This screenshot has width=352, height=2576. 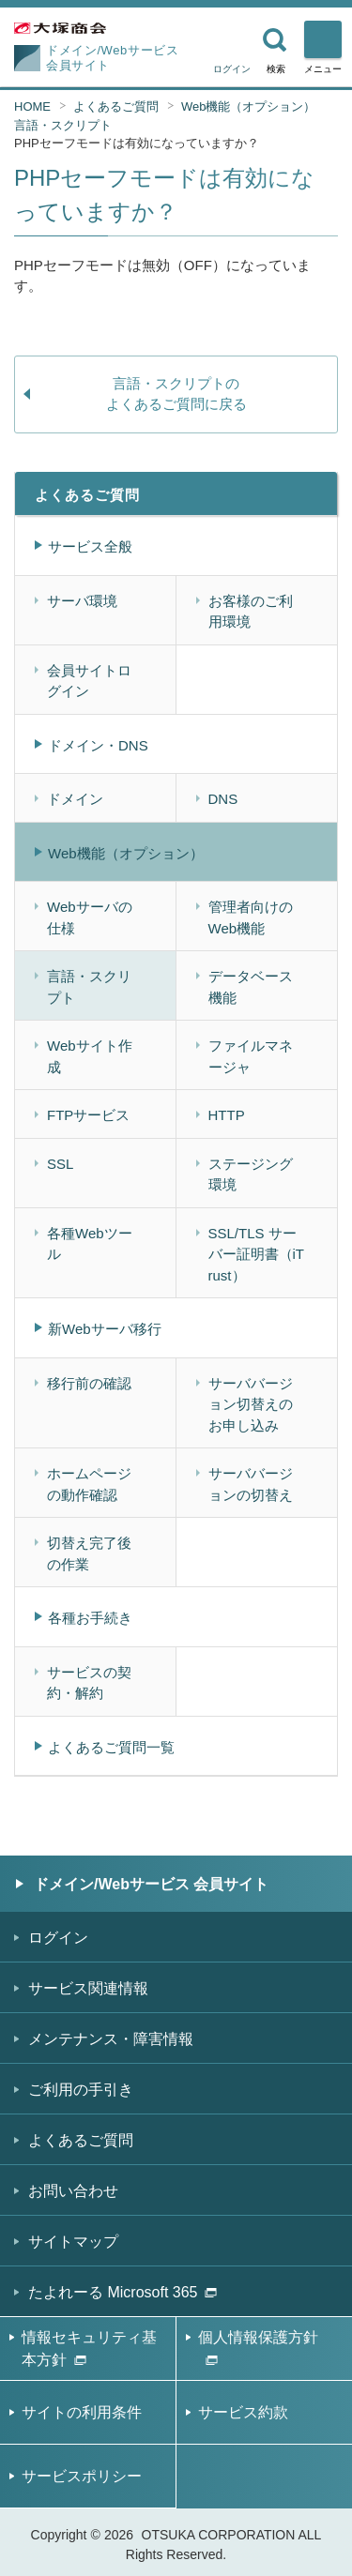 I want to click on 各種お手続き, so click(x=90, y=1618).